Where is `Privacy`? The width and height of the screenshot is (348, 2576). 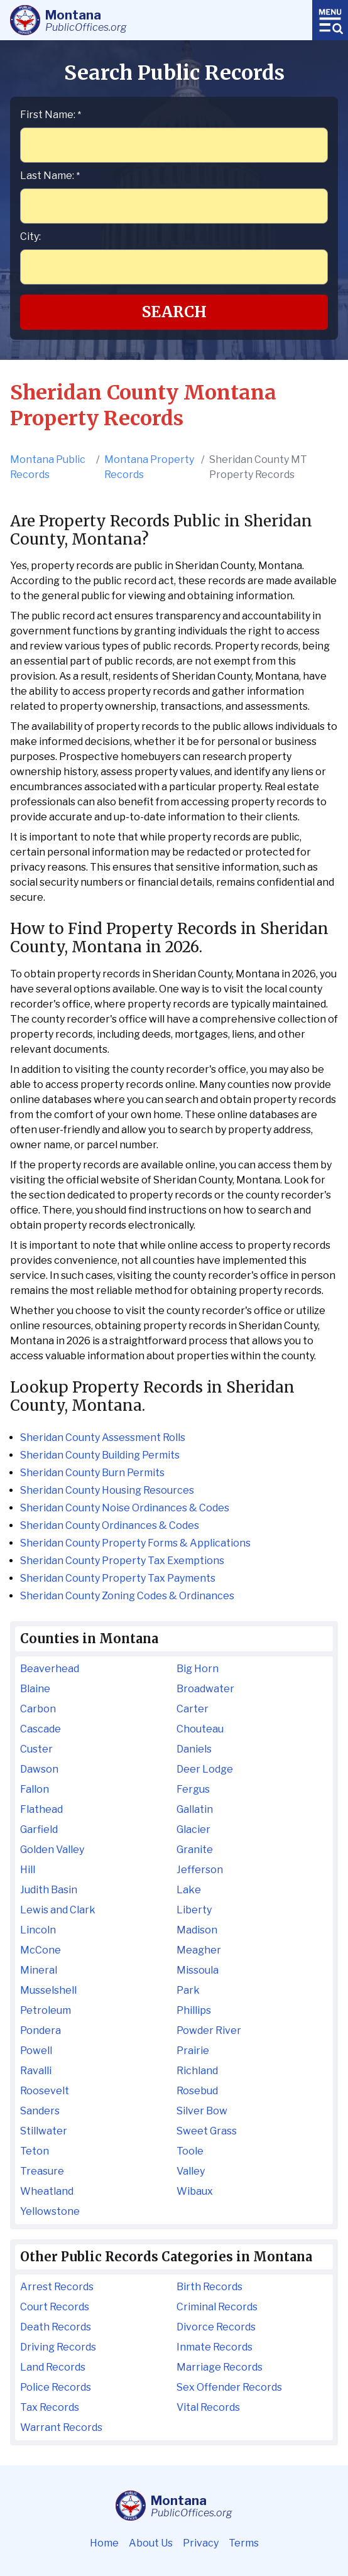
Privacy is located at coordinates (201, 2543).